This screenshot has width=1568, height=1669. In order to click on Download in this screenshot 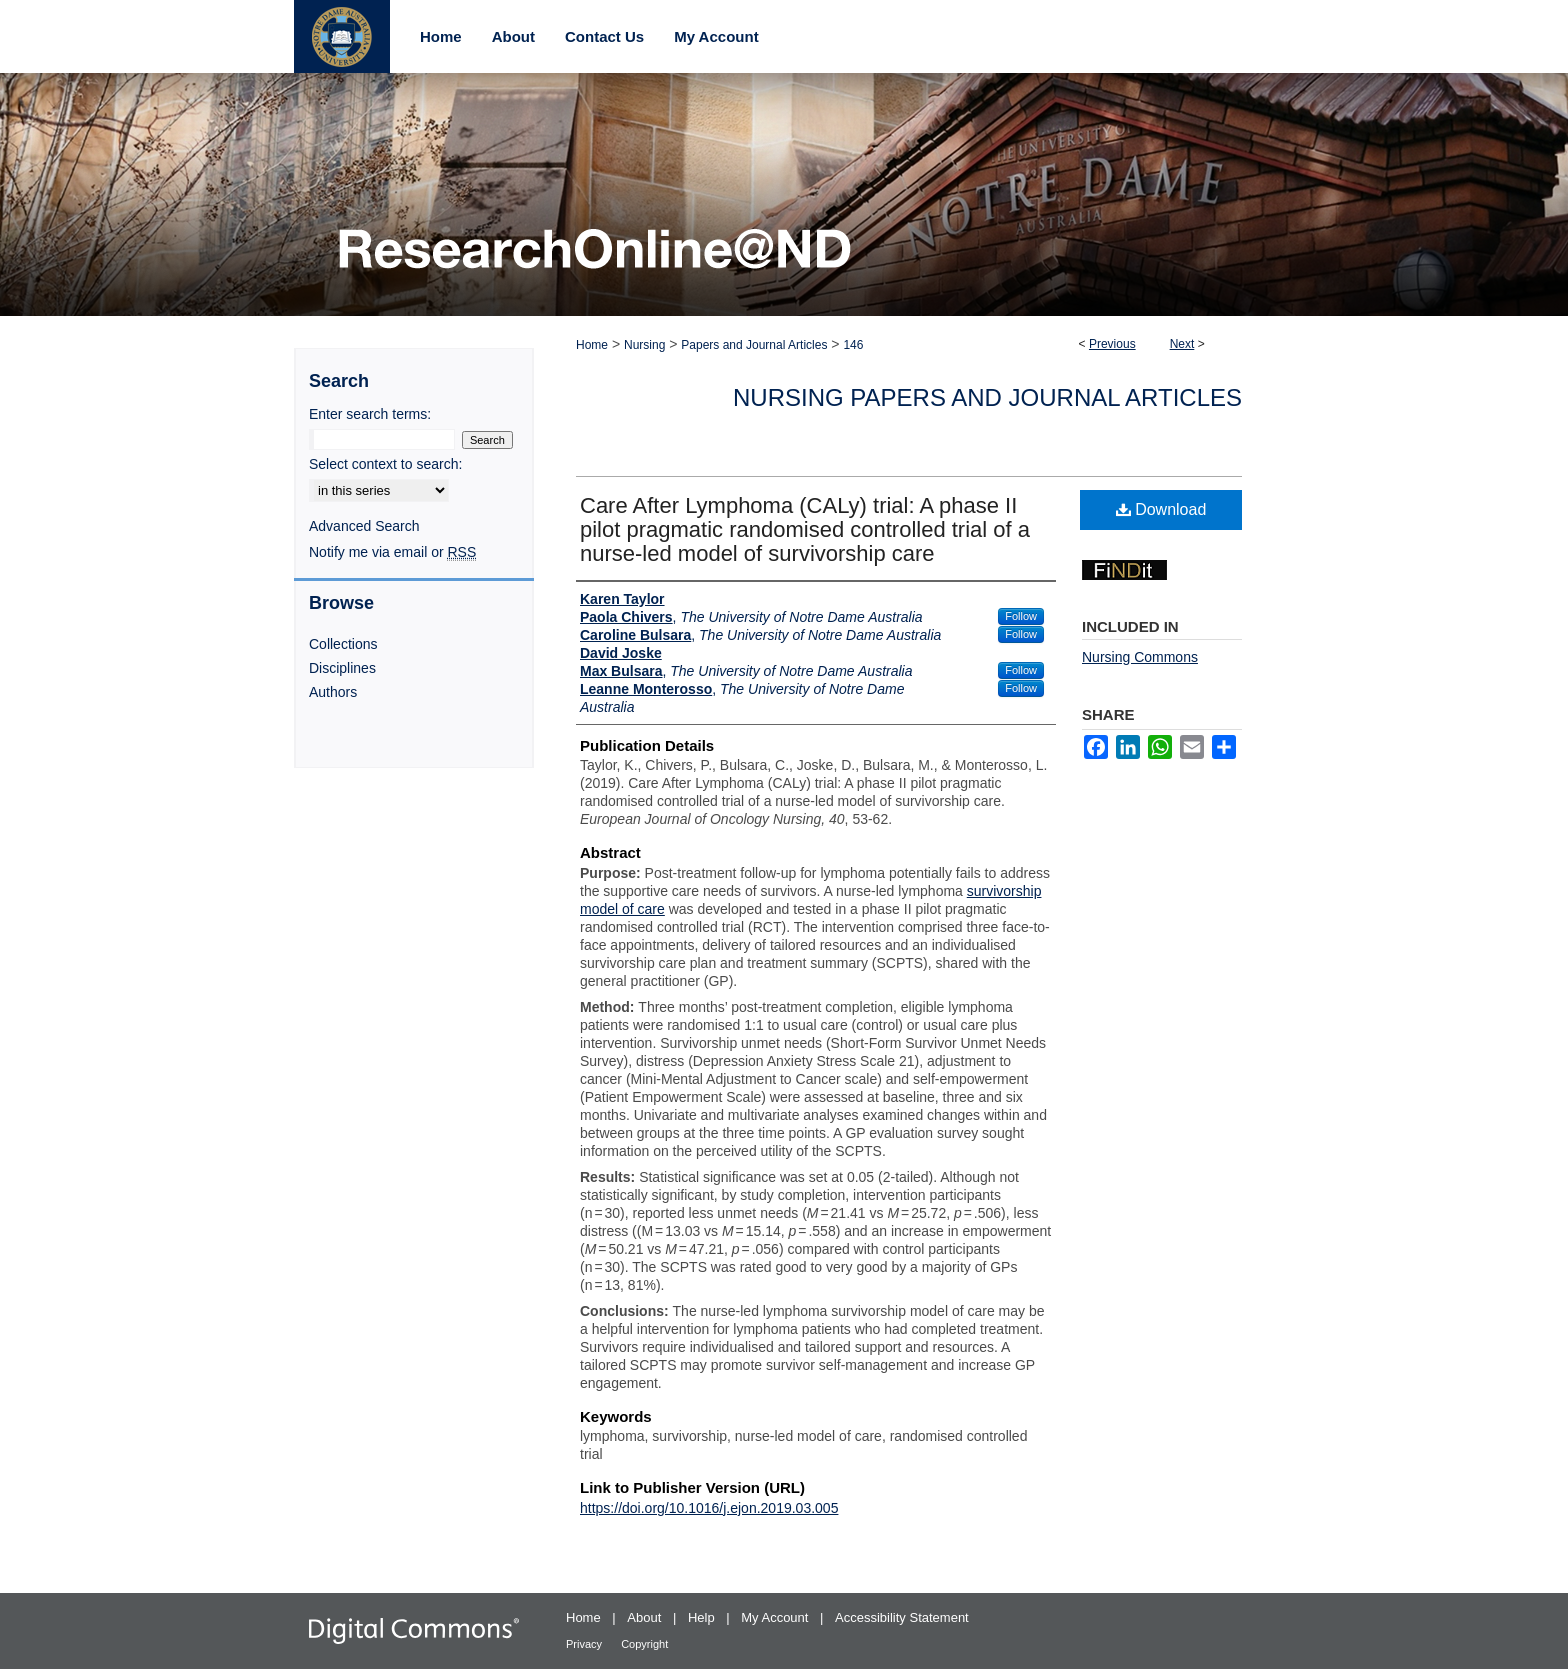, I will do `click(1161, 509)`.